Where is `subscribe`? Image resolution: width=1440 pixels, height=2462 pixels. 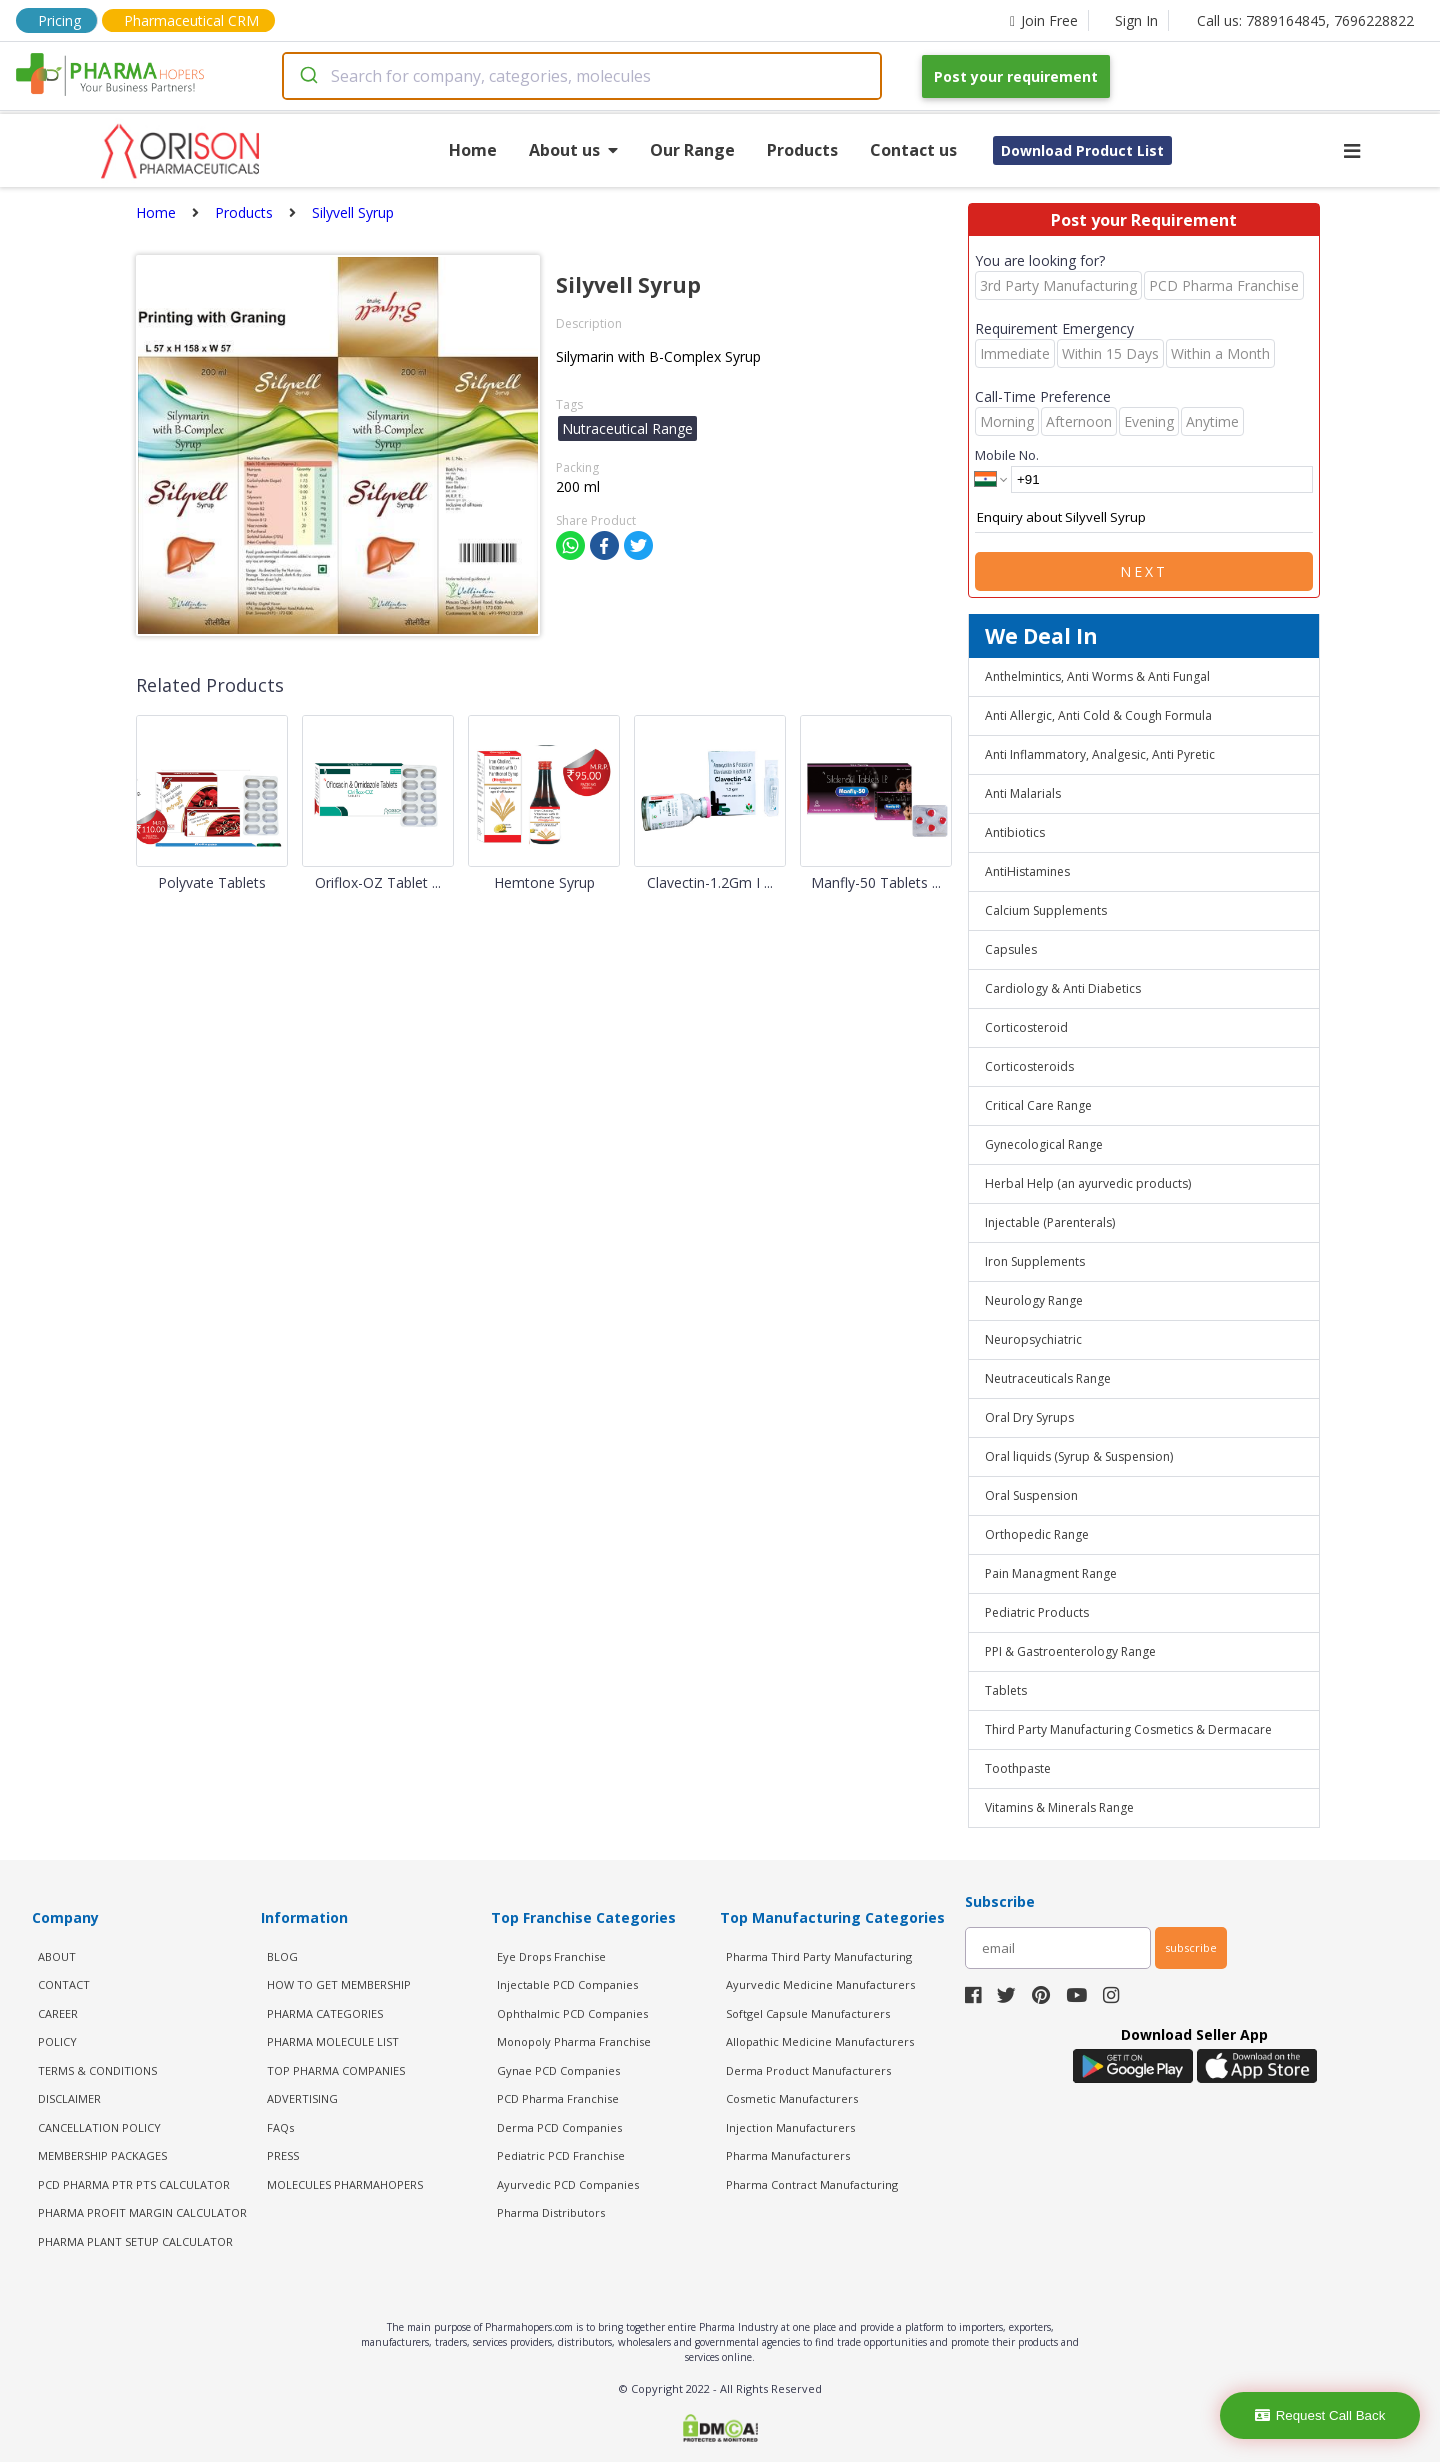
subscribe is located at coordinates (1191, 1947).